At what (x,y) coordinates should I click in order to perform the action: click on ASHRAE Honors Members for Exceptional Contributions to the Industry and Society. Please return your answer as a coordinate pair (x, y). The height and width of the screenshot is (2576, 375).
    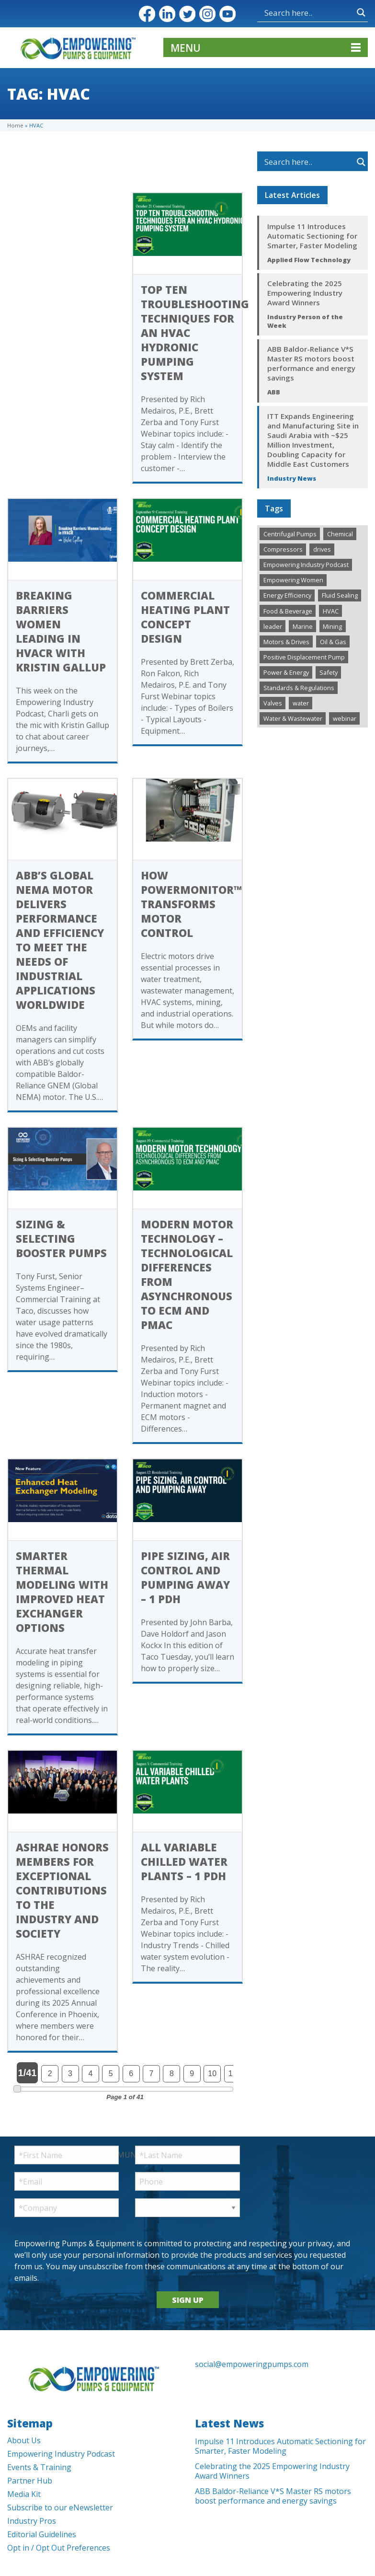
    Looking at the image, I should click on (62, 1890).